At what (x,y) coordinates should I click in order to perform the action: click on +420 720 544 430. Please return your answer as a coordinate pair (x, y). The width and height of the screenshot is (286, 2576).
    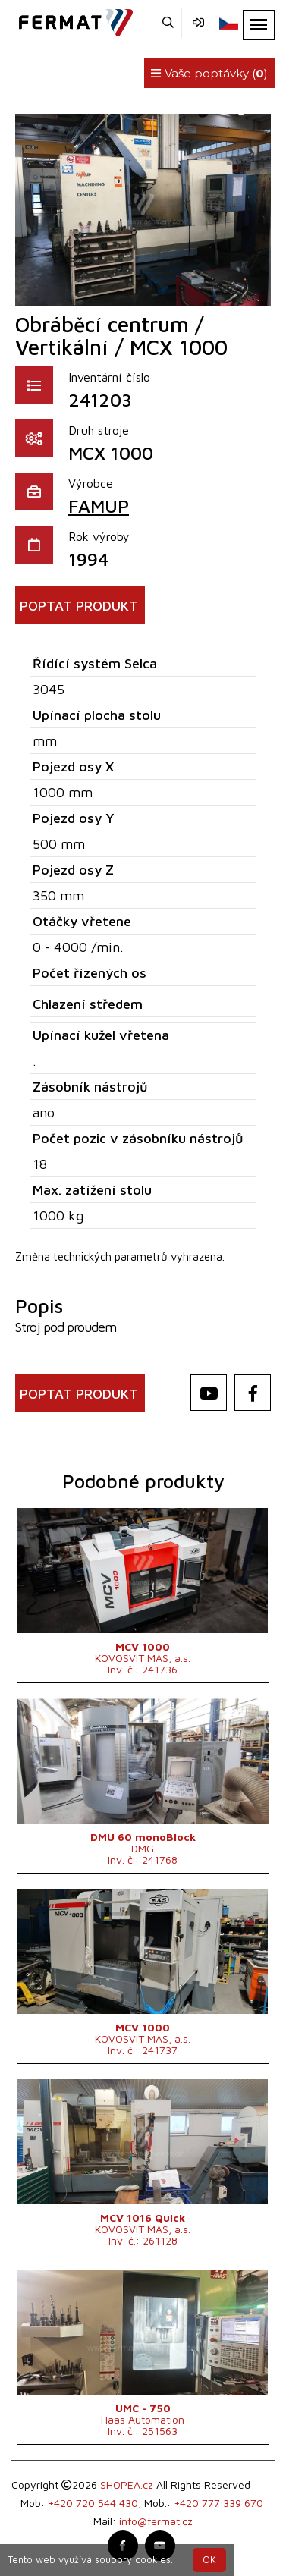
    Looking at the image, I should click on (93, 2502).